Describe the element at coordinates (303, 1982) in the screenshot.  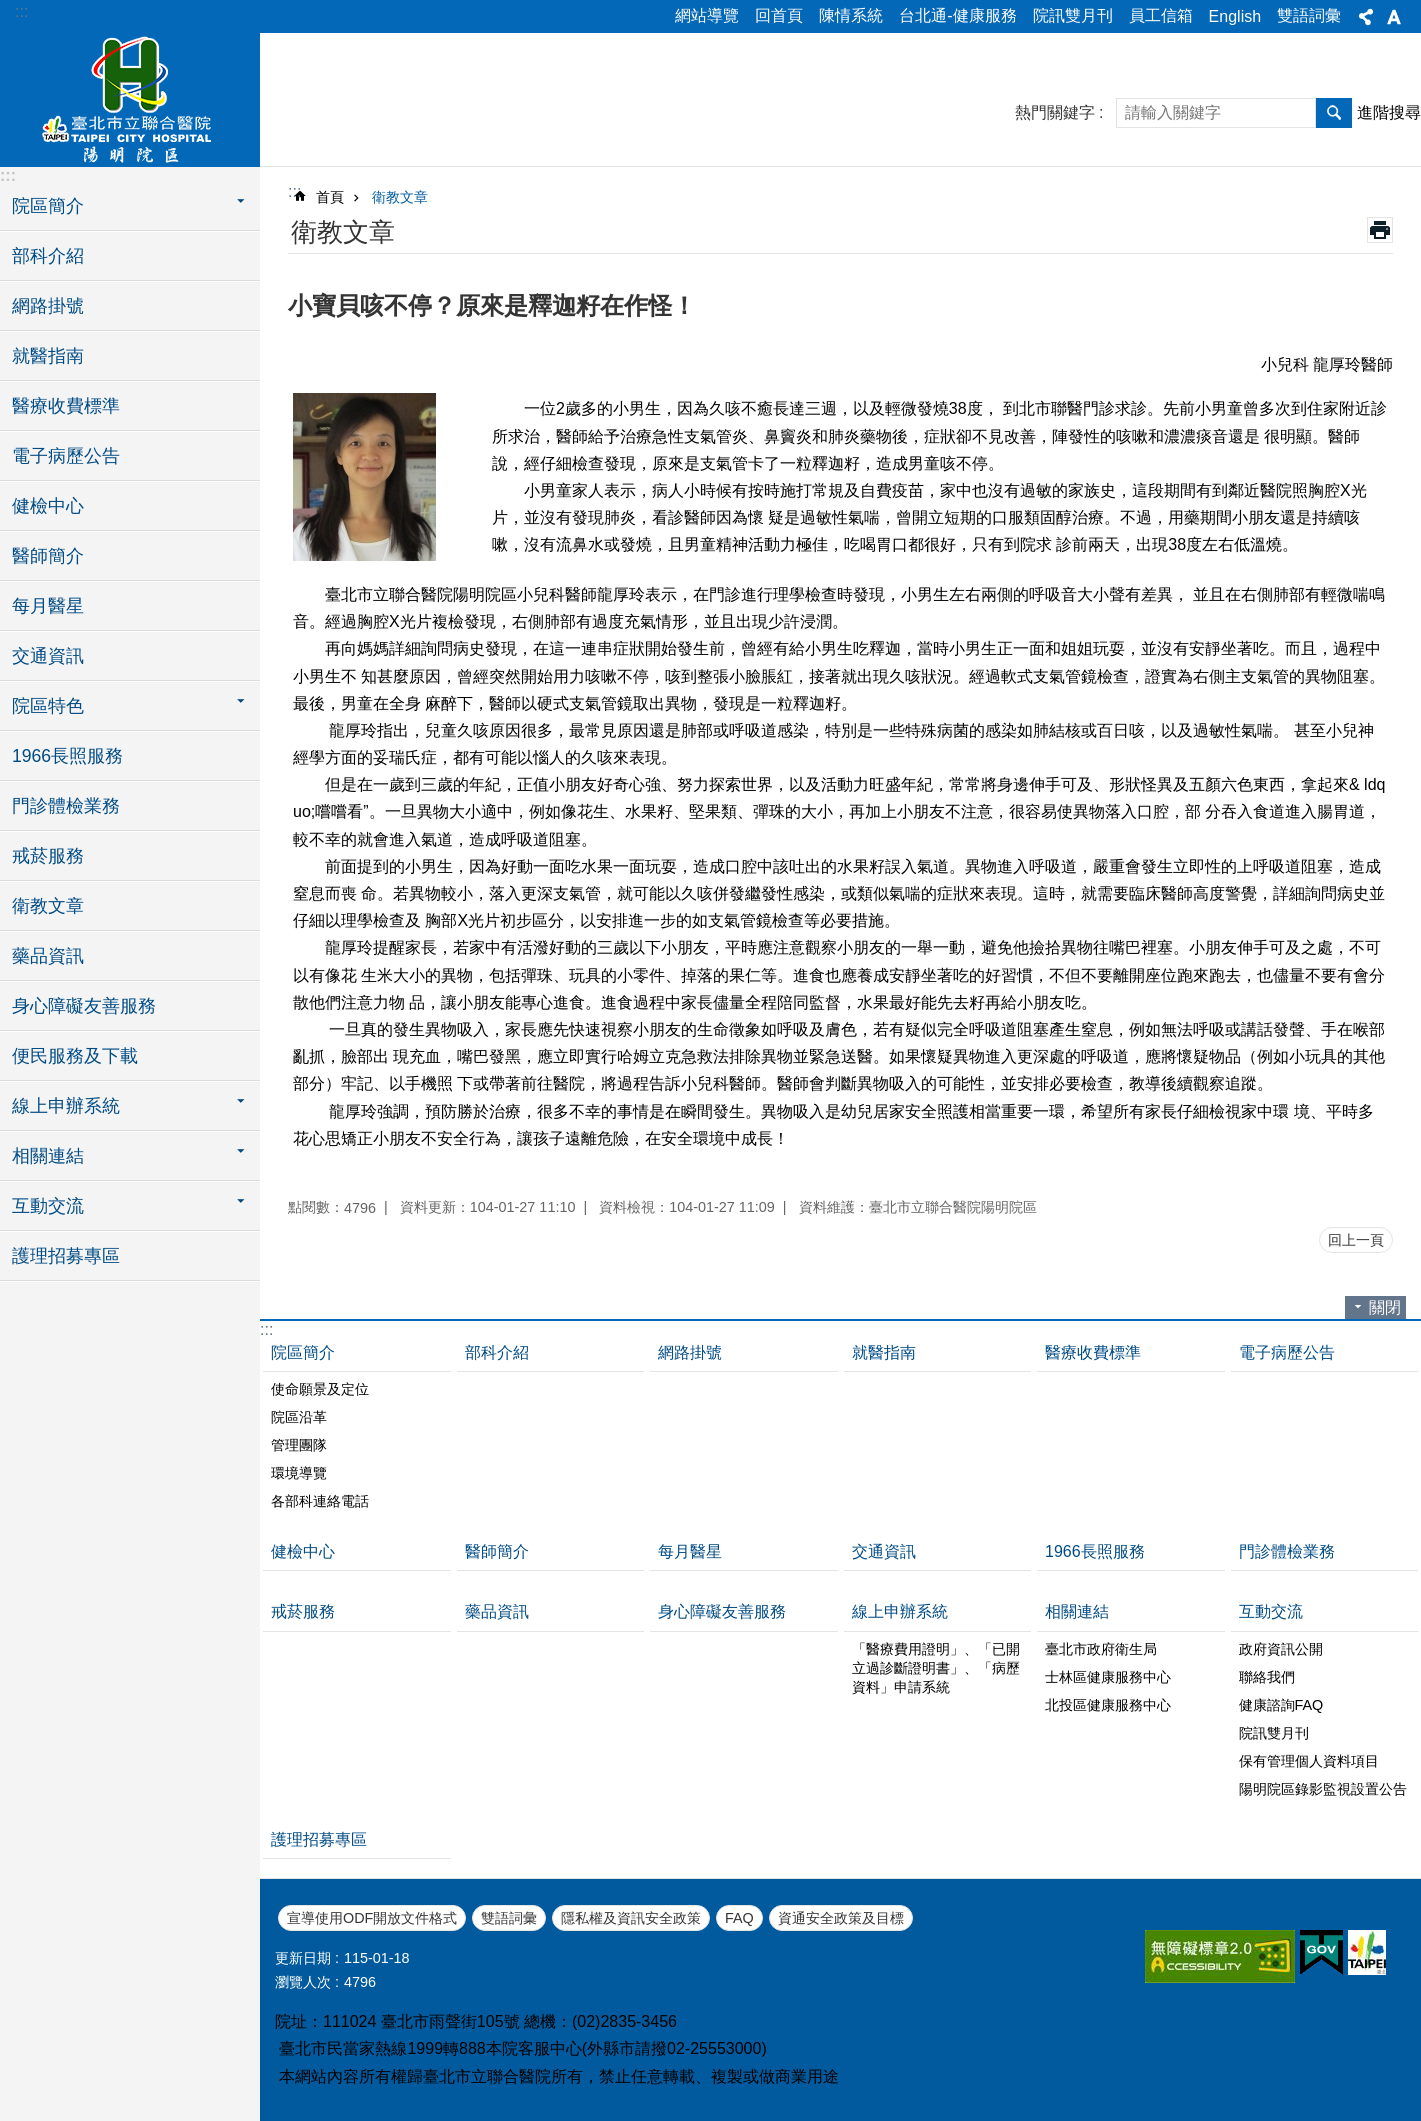
I see `瀏覽人次` at that location.